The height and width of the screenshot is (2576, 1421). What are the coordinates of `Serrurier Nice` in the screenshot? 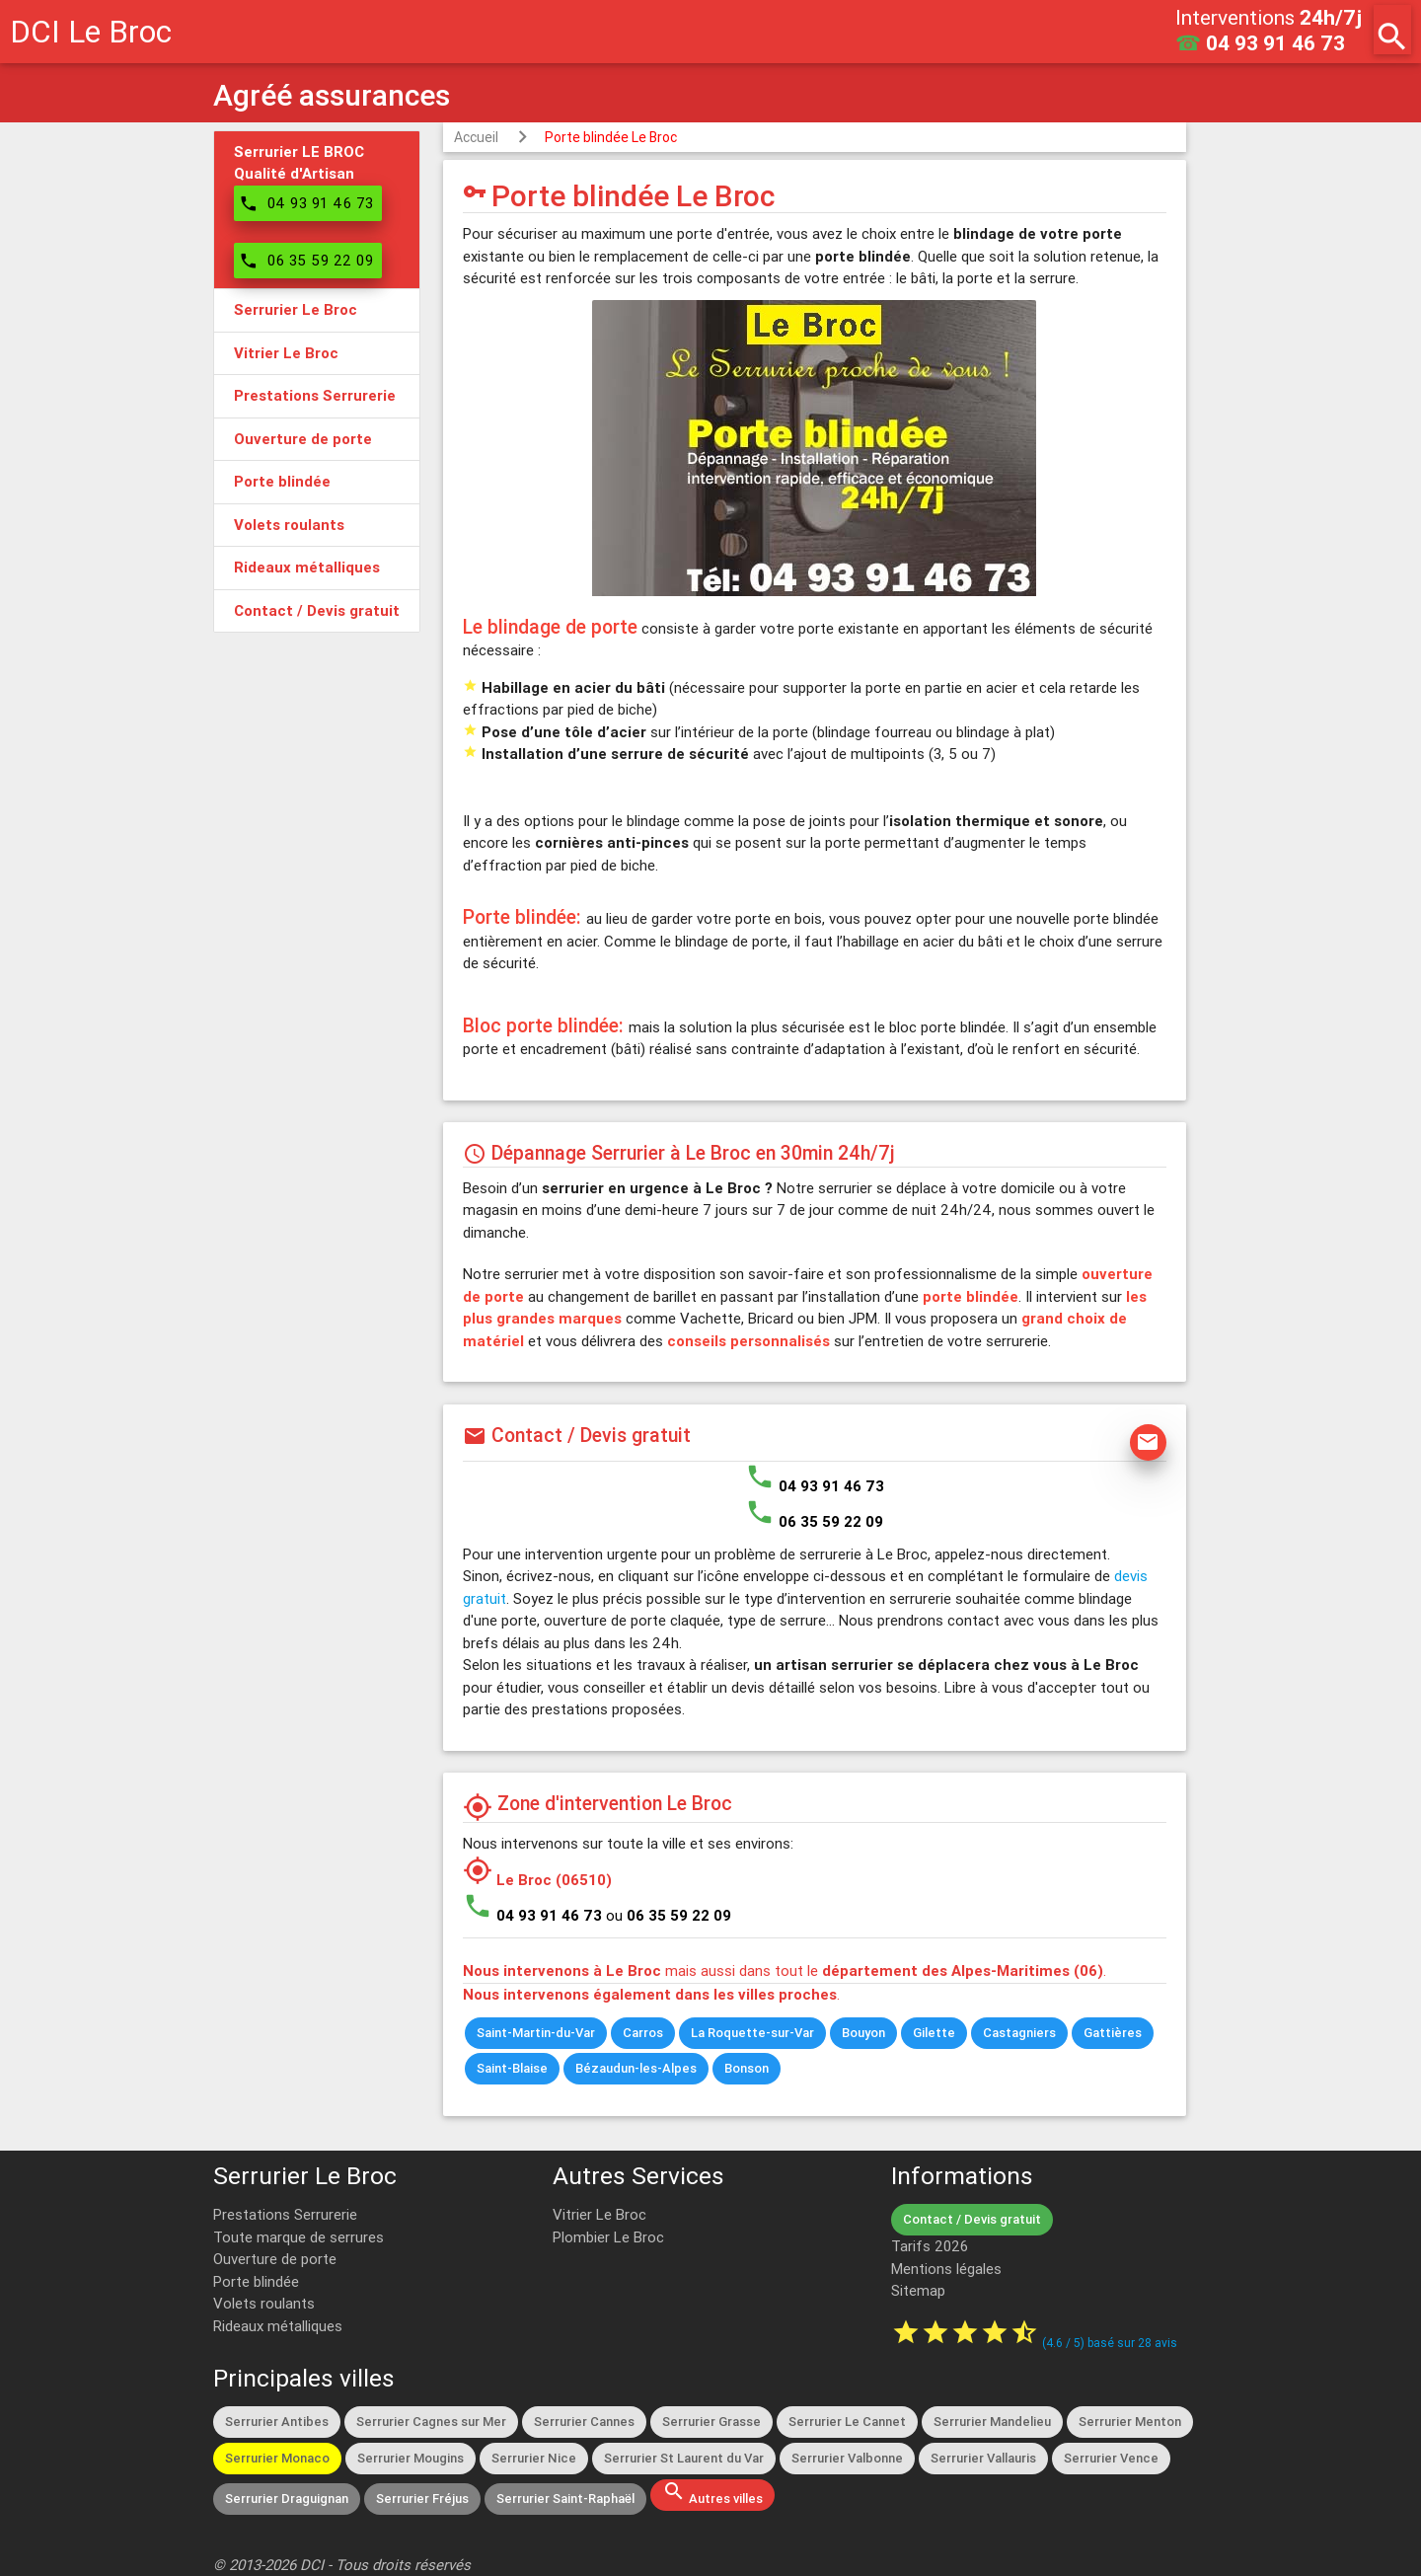 It's located at (533, 2458).